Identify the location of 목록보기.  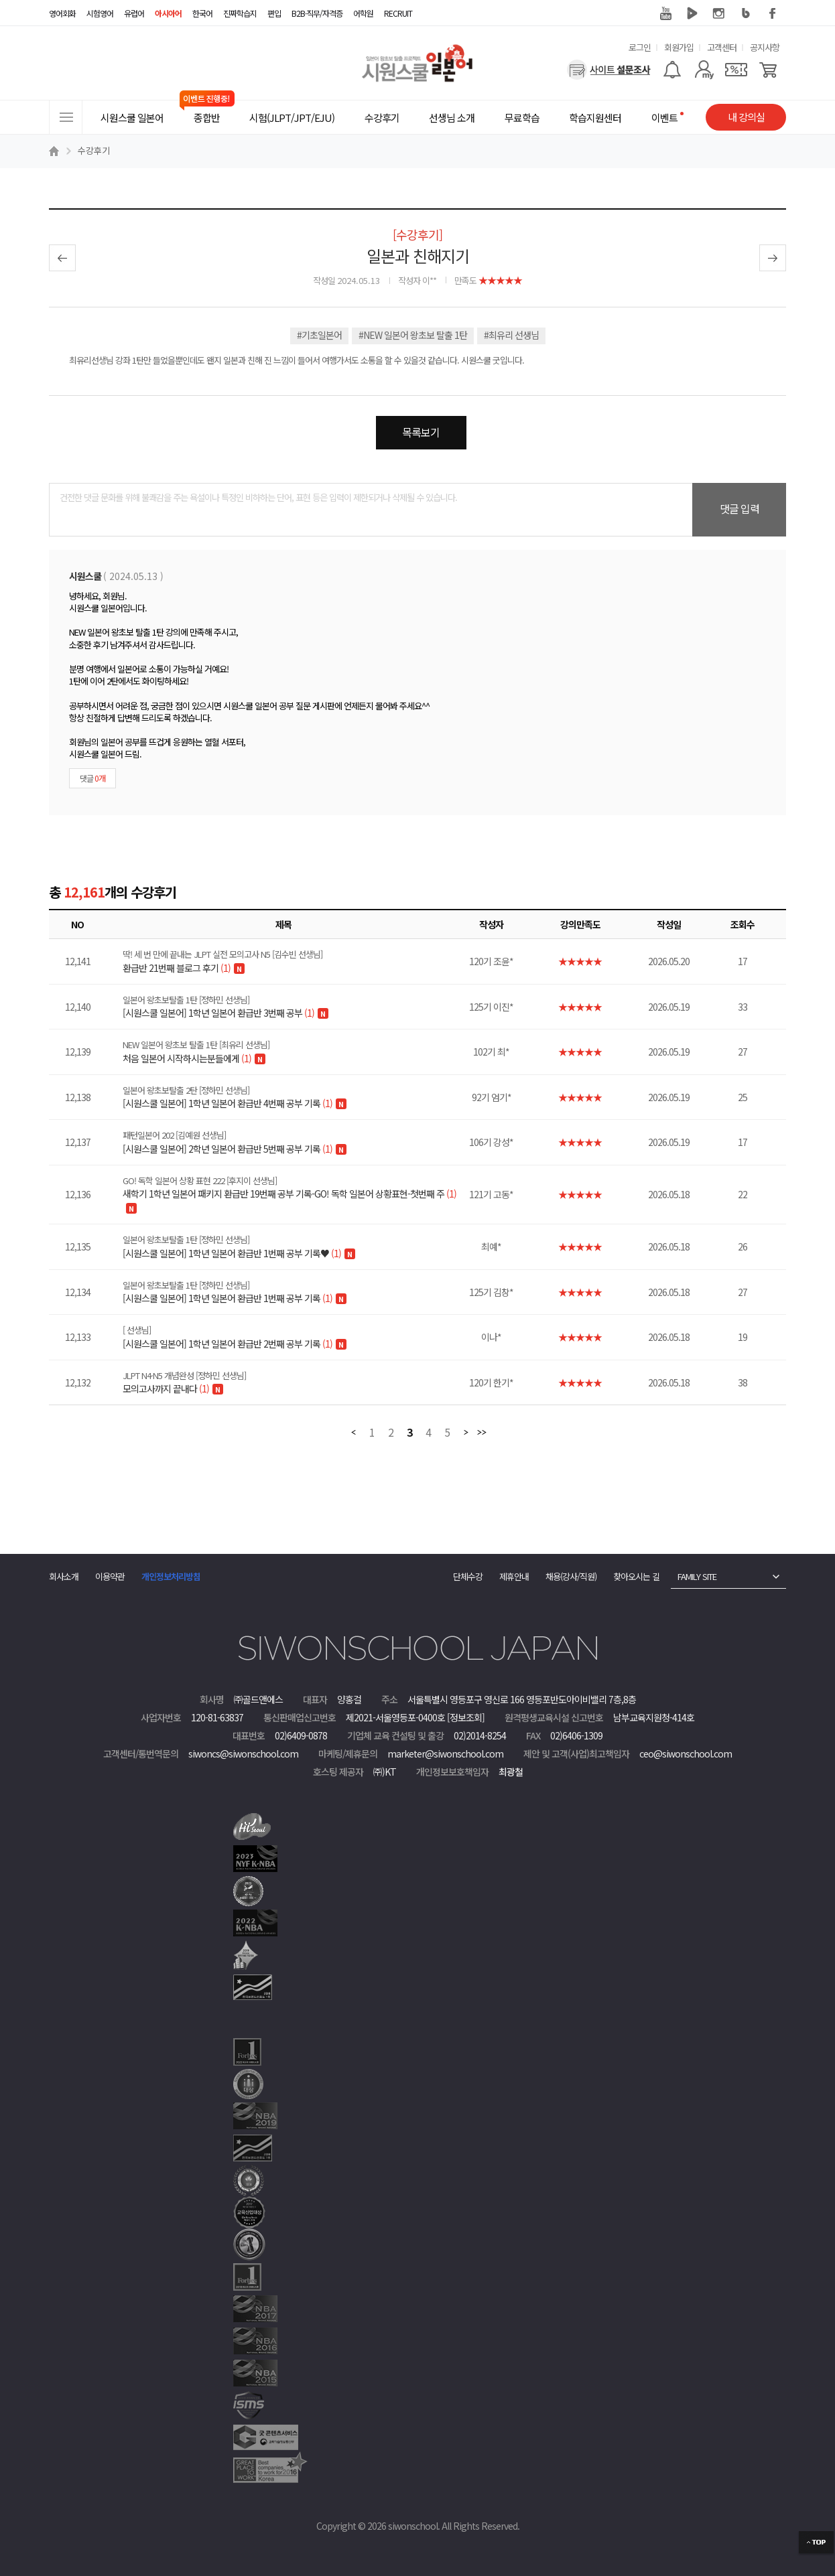
(421, 432).